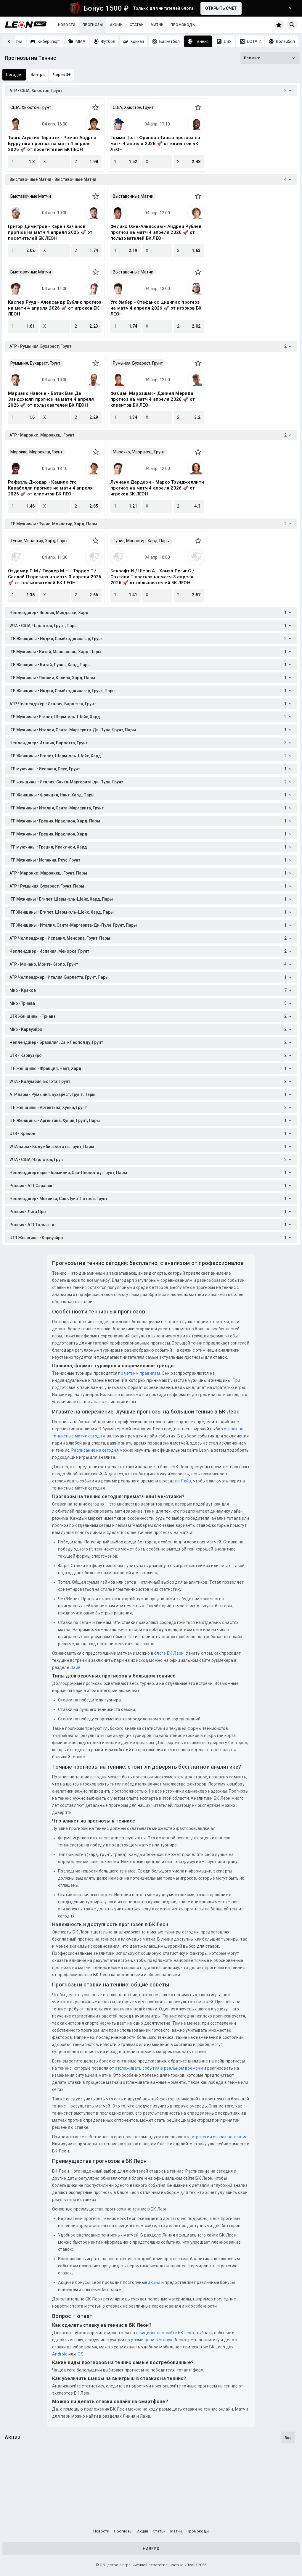  Describe the element at coordinates (168, 1653) in the screenshot. I see `блоге БК Леон` at that location.